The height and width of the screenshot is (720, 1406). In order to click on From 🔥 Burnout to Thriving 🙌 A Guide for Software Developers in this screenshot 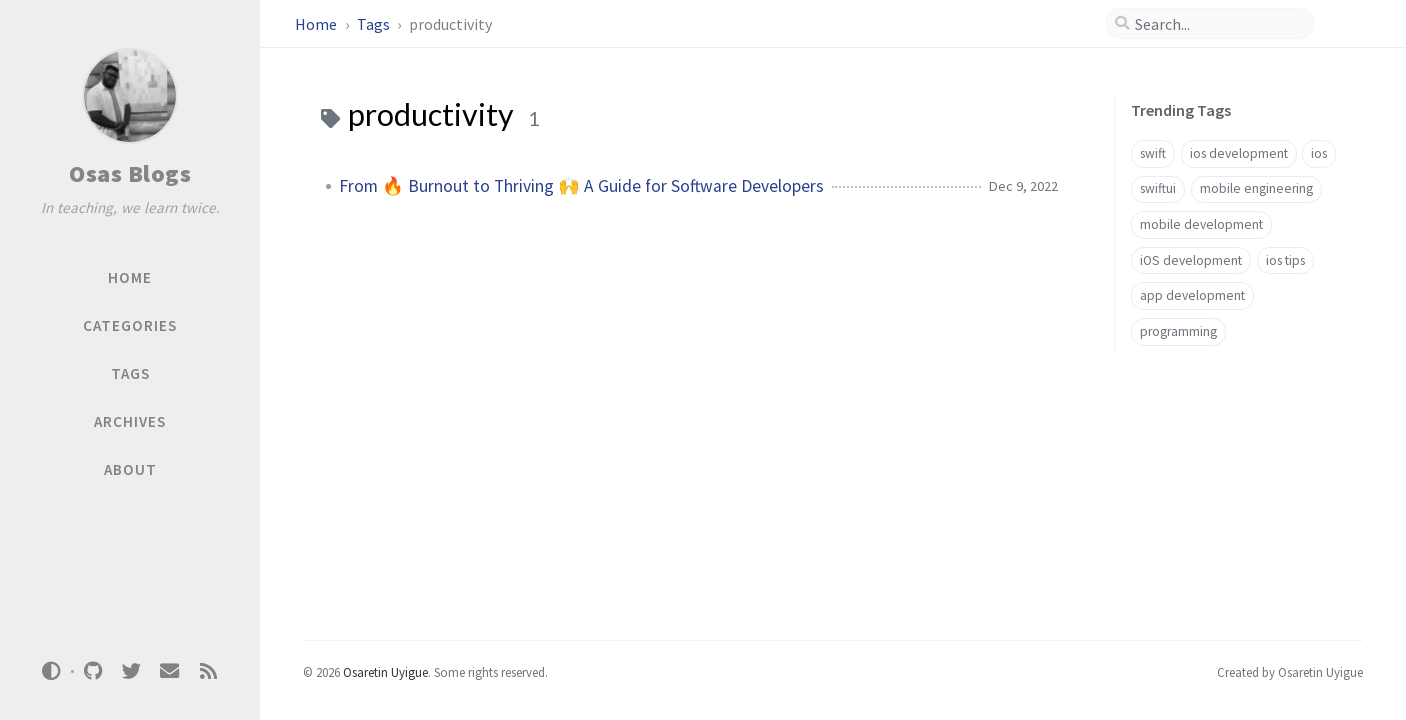, I will do `click(581, 186)`.